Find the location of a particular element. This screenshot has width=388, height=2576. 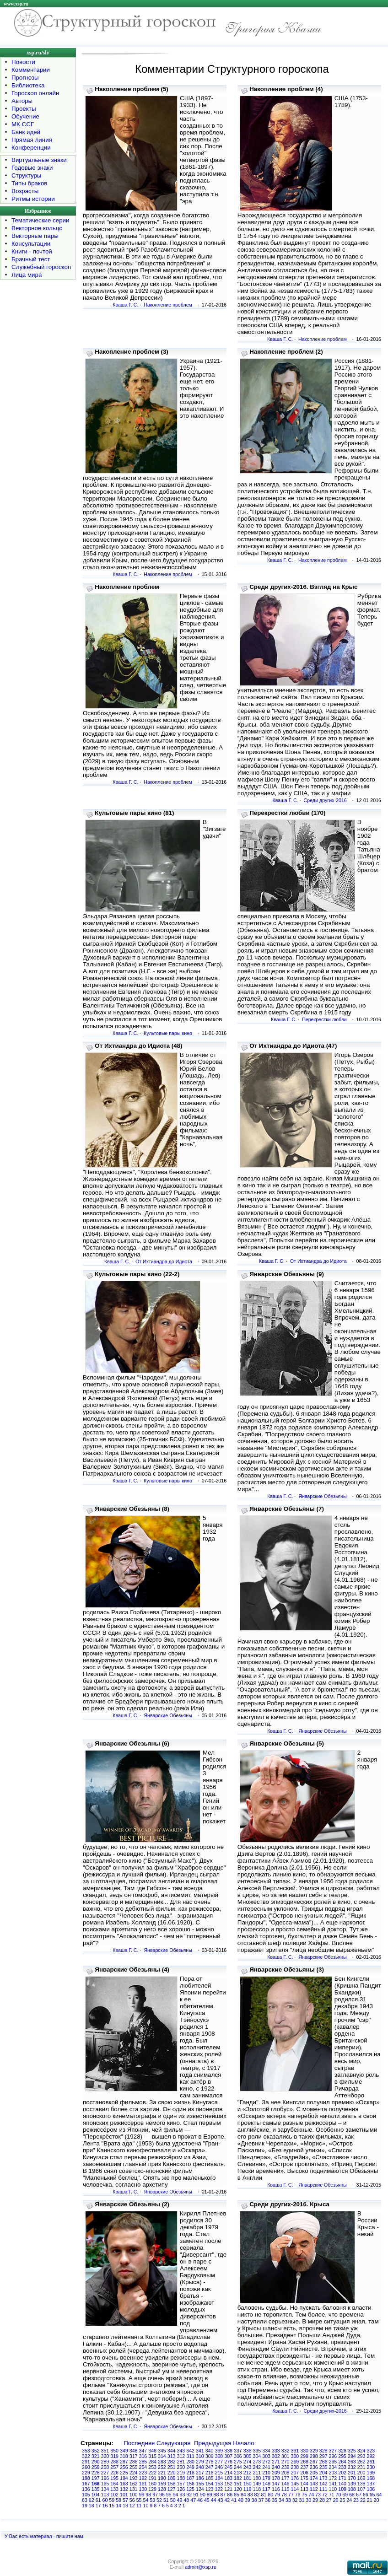

16 is located at coordinates (105, 2505).